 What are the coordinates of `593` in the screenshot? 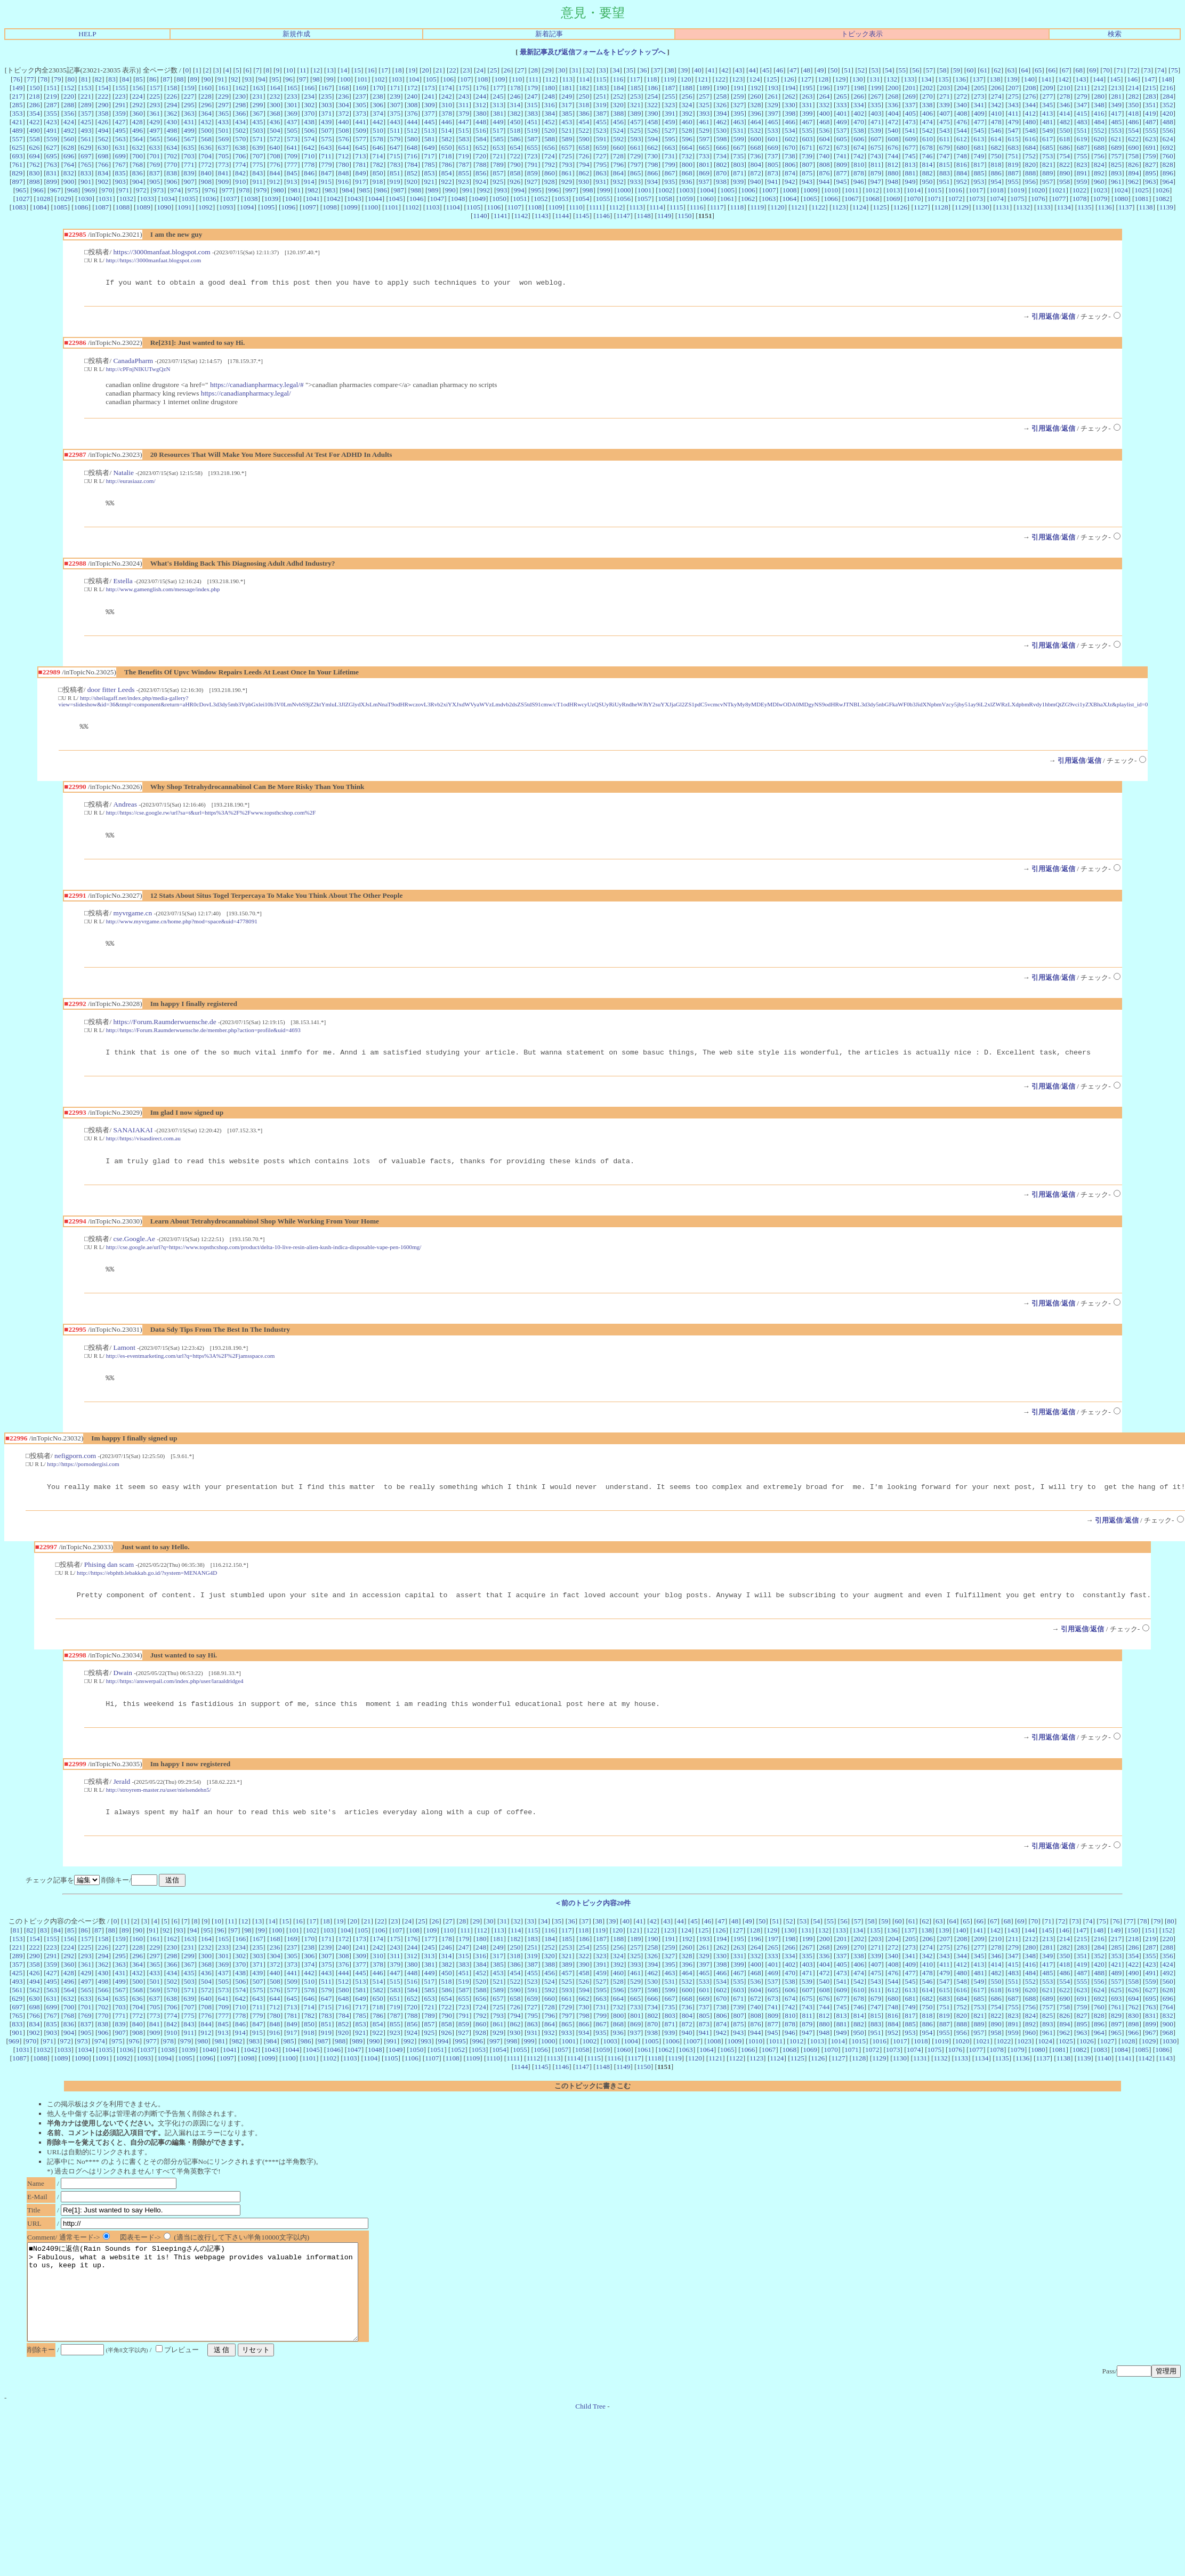 It's located at (635, 139).